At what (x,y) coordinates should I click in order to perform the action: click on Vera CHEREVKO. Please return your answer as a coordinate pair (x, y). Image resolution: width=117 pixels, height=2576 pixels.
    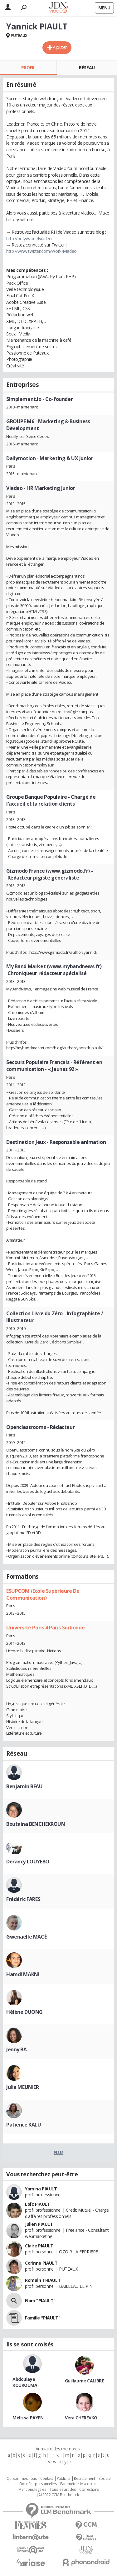
    Looking at the image, I should click on (81, 2418).